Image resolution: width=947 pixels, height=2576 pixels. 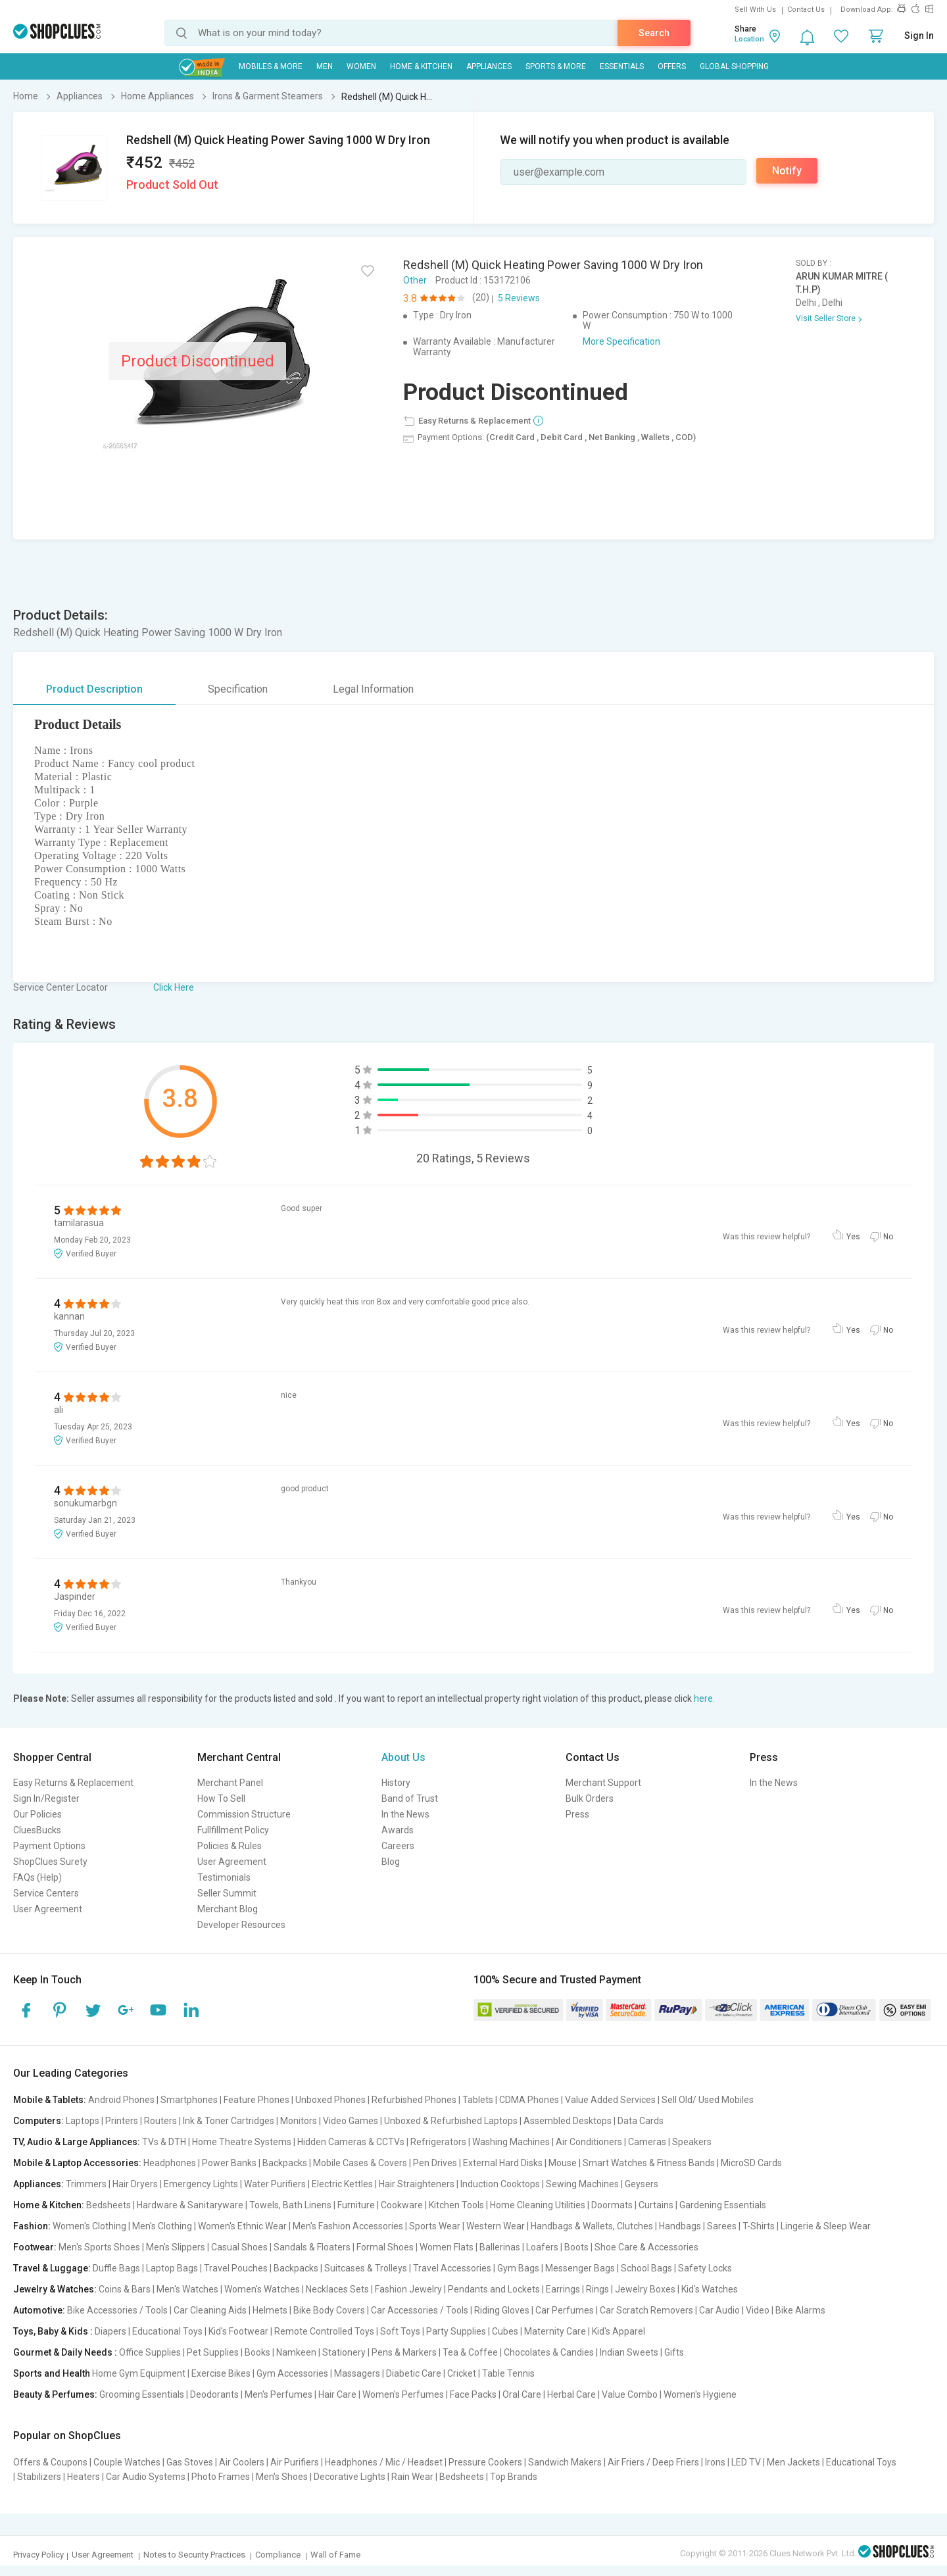 What do you see at coordinates (646, 2310) in the screenshot?
I see `Car Scratch Removers` at bounding box center [646, 2310].